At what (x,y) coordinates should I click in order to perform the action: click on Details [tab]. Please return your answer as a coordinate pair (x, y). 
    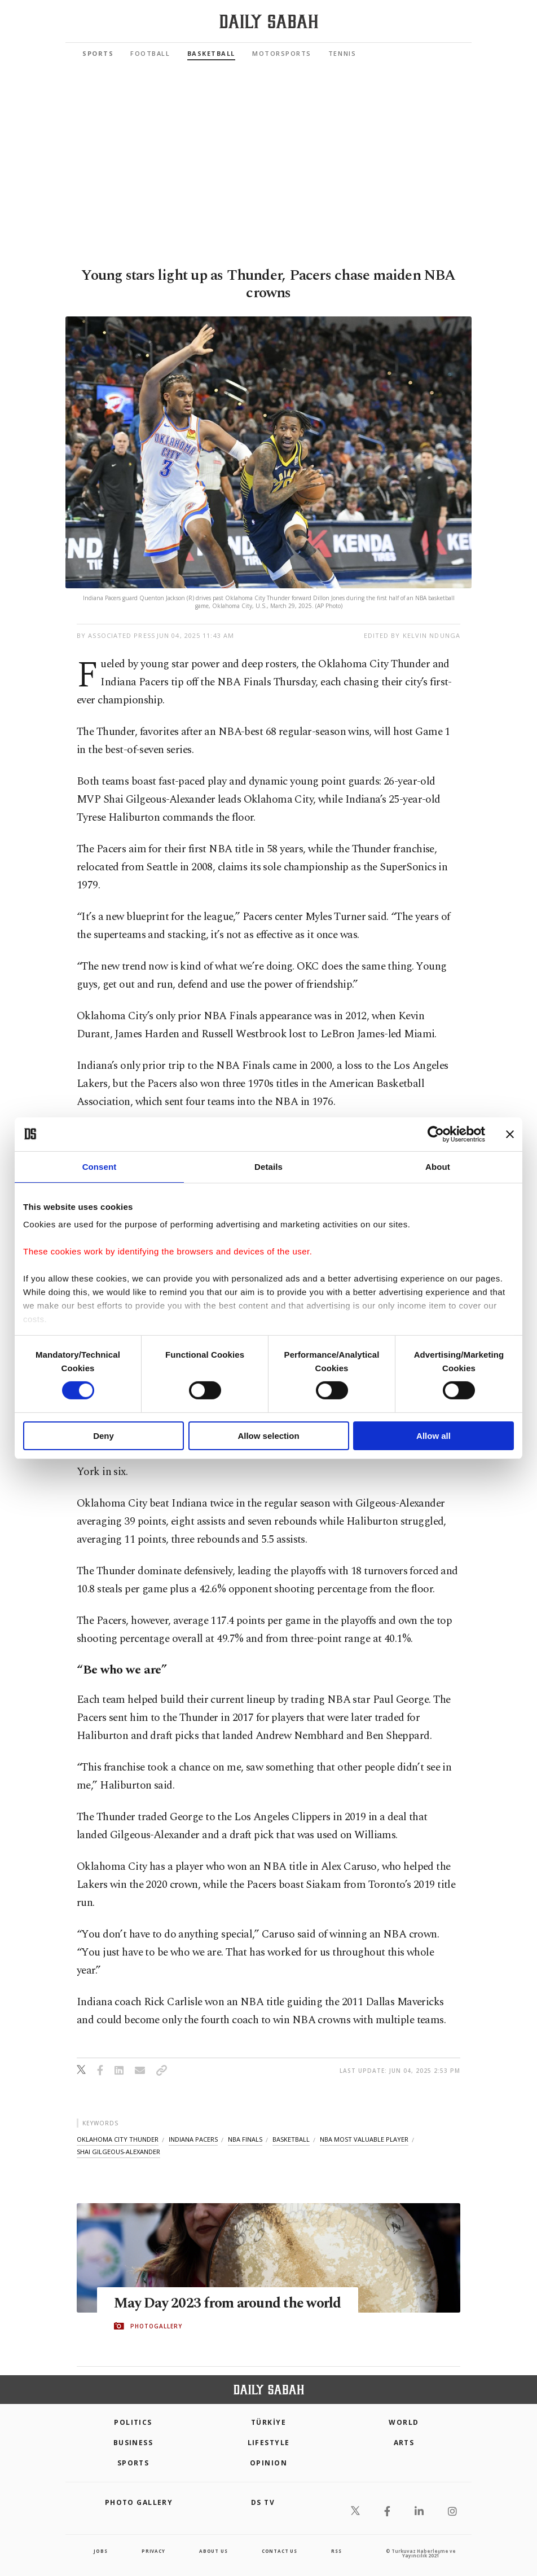
    Looking at the image, I should click on (268, 1166).